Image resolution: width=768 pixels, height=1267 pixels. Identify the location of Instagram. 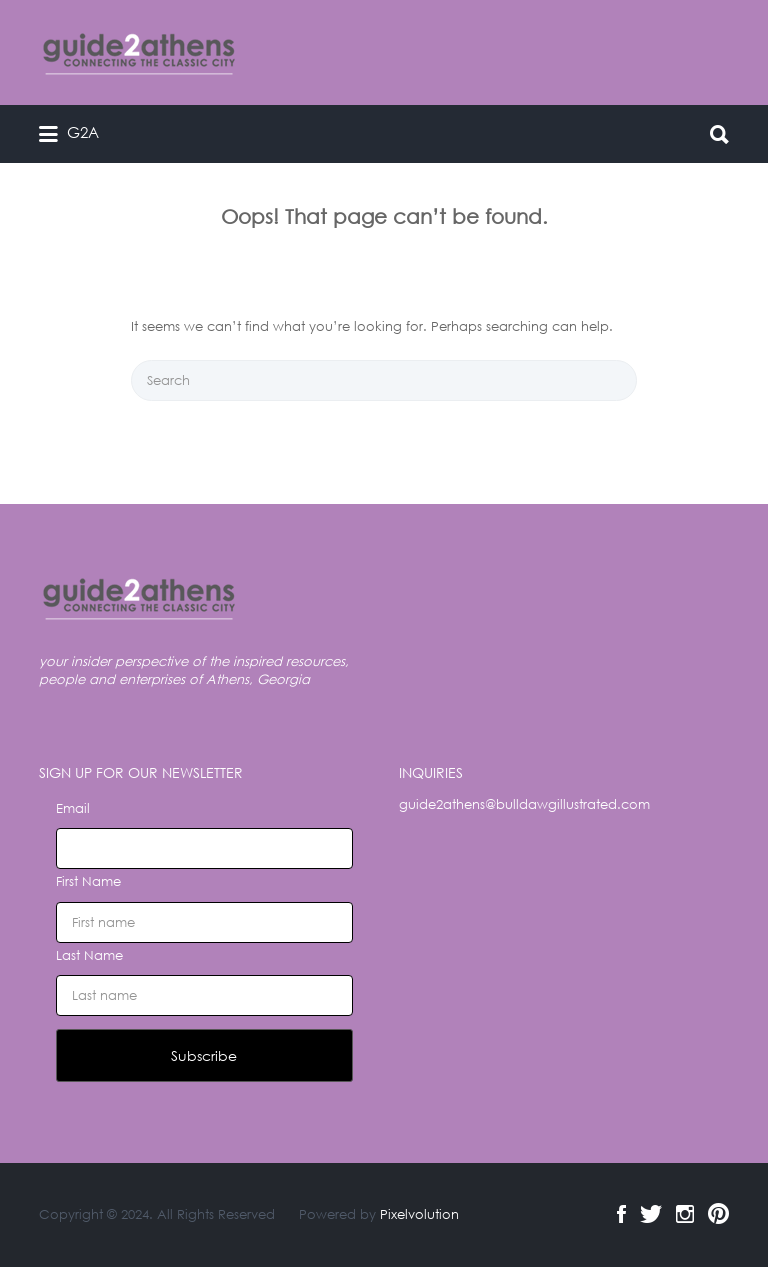
(685, 1214).